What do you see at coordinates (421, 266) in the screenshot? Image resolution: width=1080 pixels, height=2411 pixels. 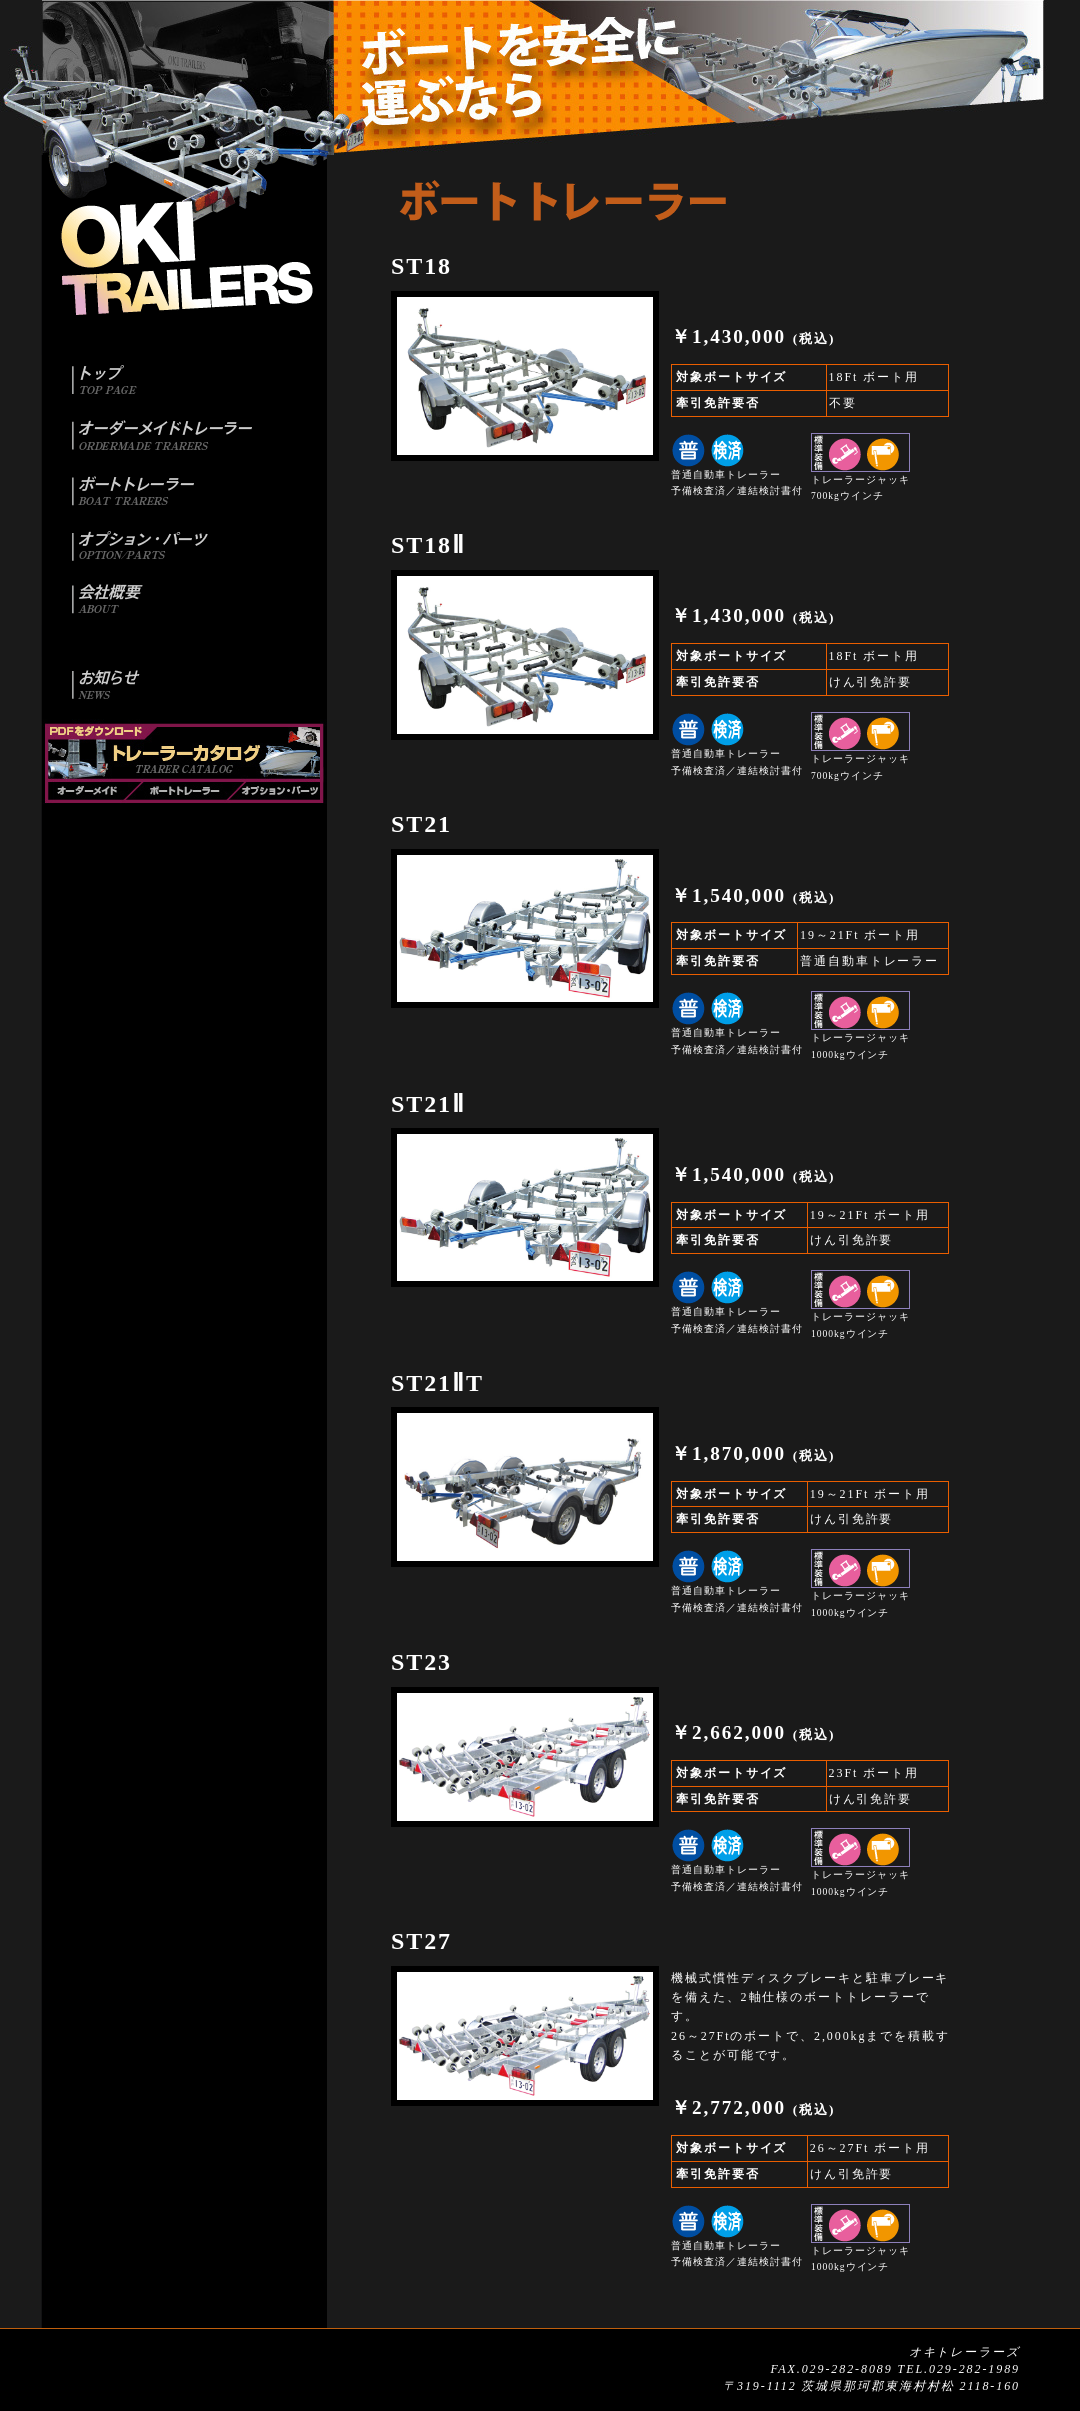 I see `ST18` at bounding box center [421, 266].